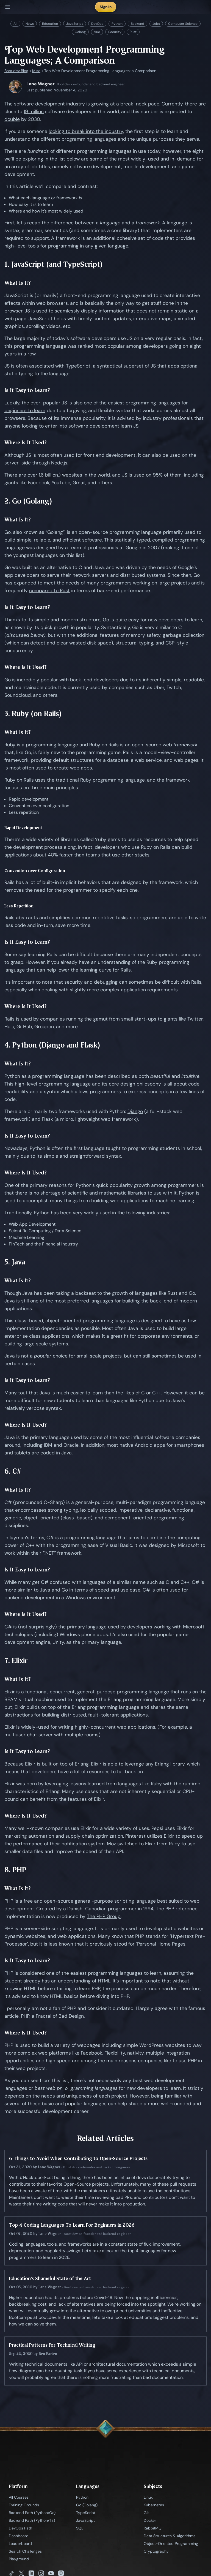  I want to click on Python, so click(117, 23).